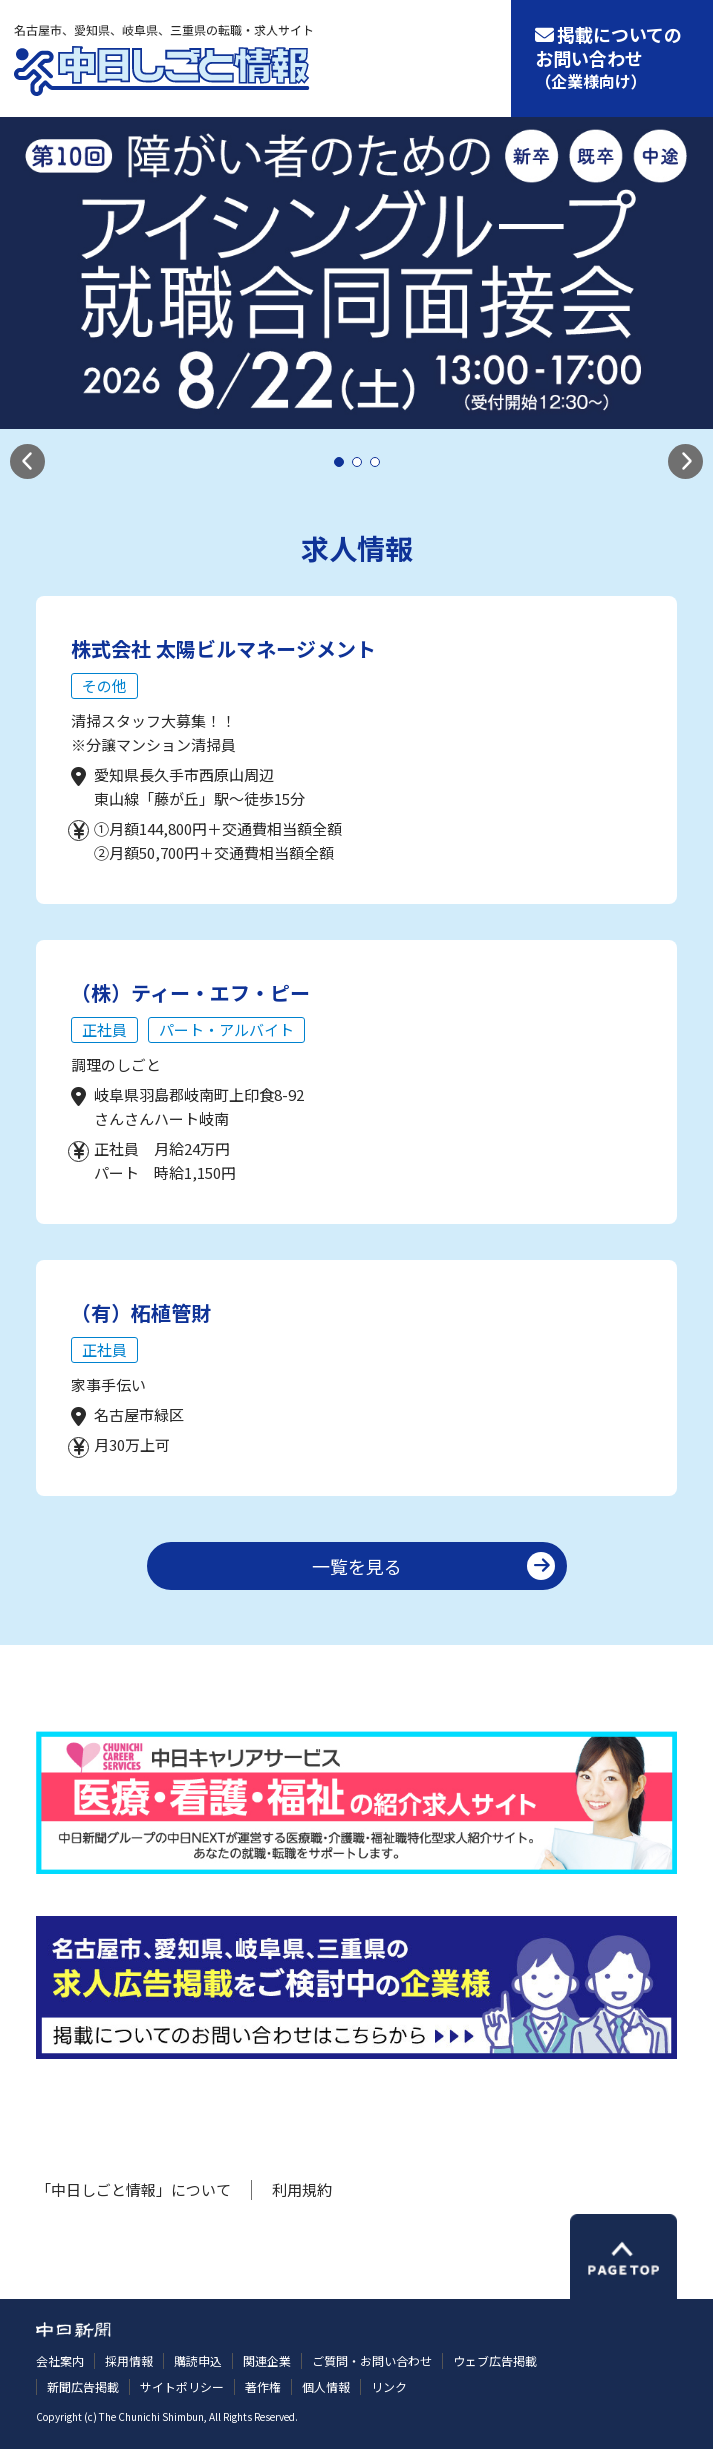 The width and height of the screenshot is (713, 2449). I want to click on 購読申込, so click(198, 2360).